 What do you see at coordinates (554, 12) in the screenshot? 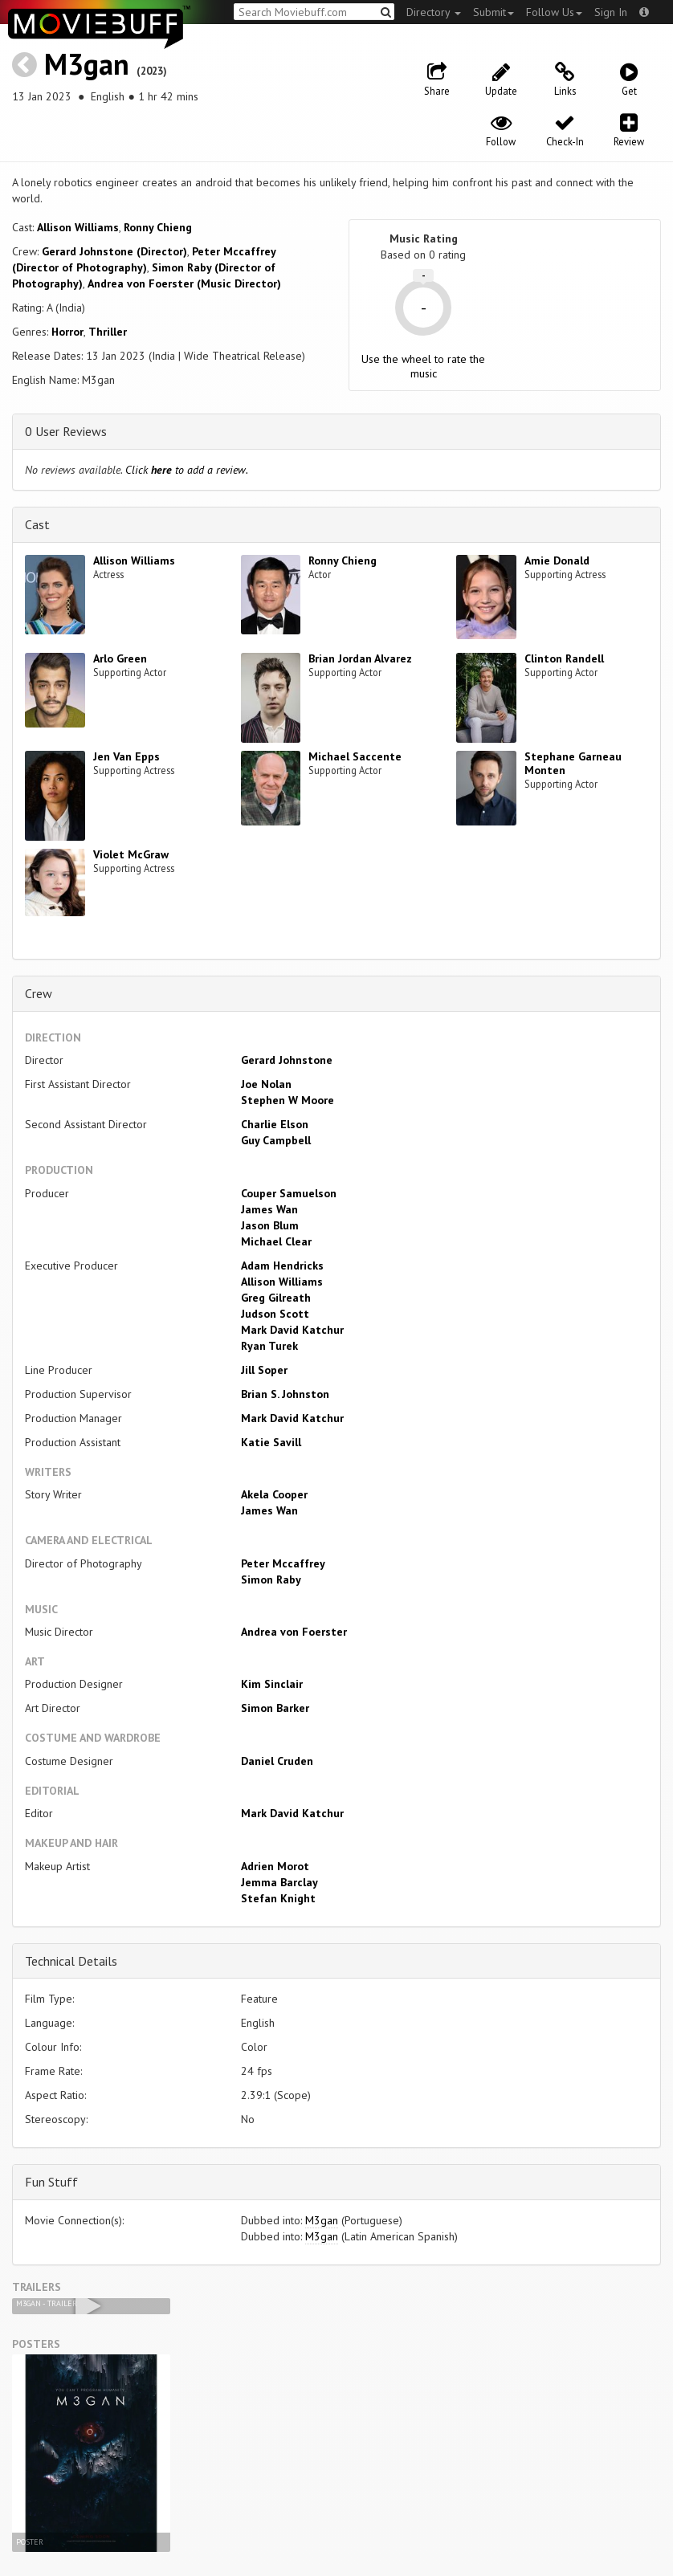
I see `Follow Us` at bounding box center [554, 12].